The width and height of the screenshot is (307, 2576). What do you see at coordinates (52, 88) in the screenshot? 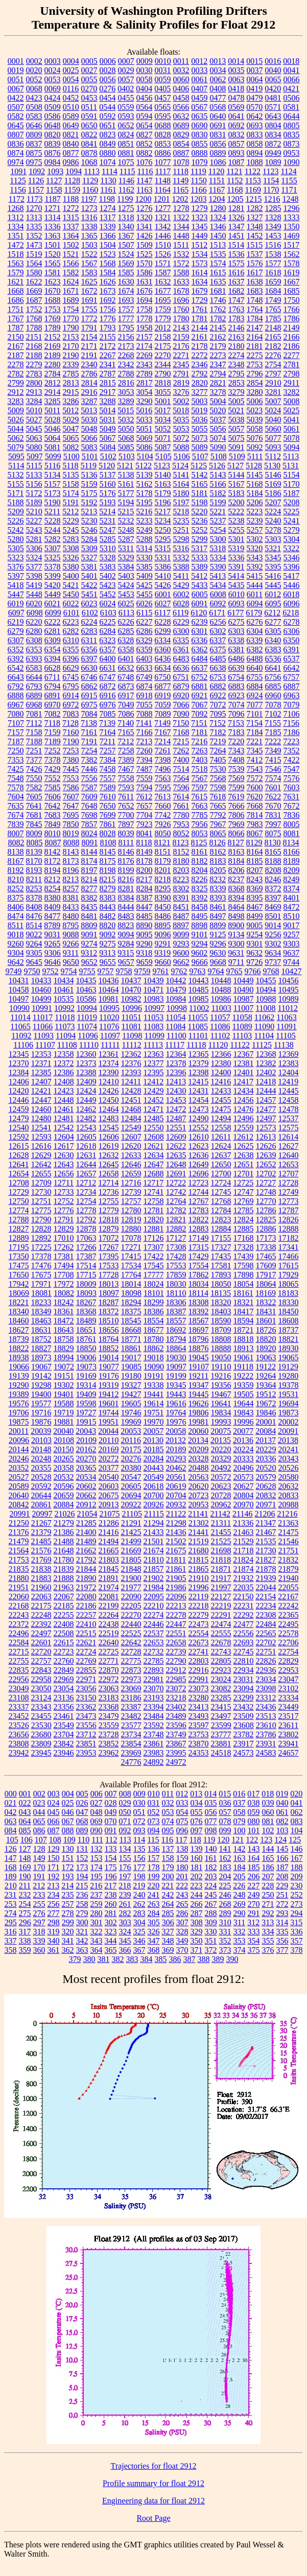
I see `0069` at bounding box center [52, 88].